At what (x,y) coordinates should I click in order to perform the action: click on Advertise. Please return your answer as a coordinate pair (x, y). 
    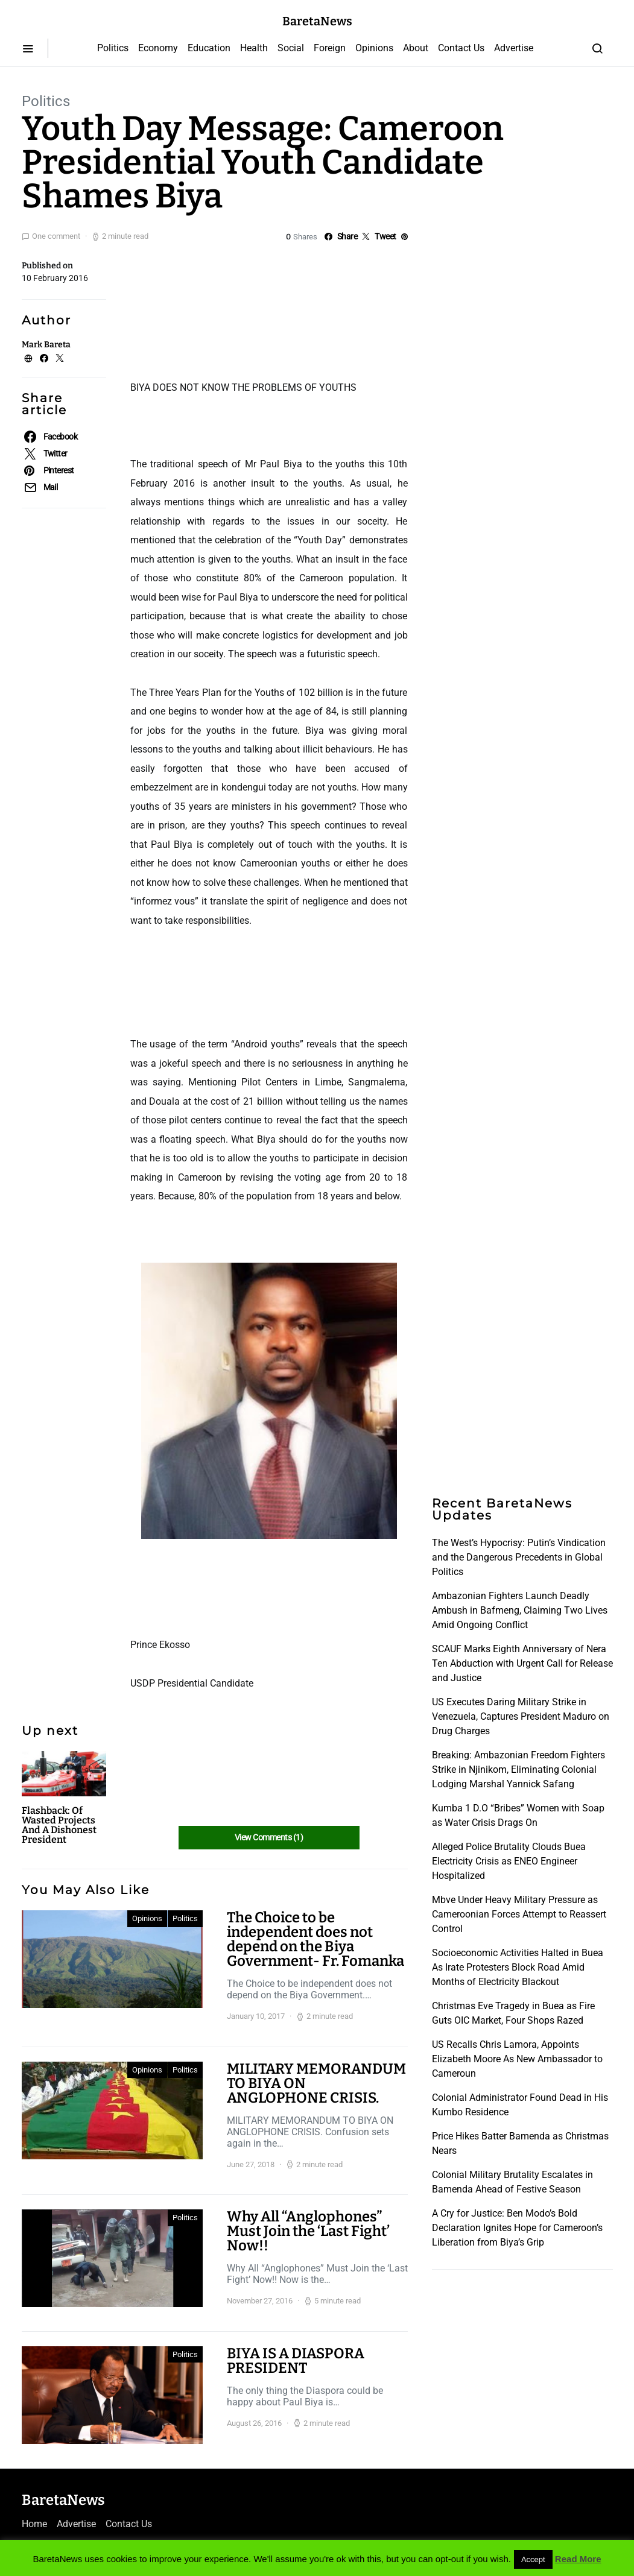
    Looking at the image, I should click on (513, 48).